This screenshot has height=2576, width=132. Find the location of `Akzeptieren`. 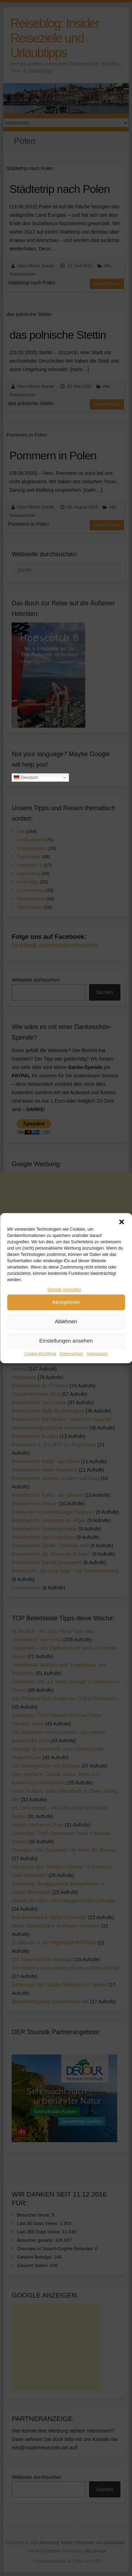

Akzeptieren is located at coordinates (66, 1324).